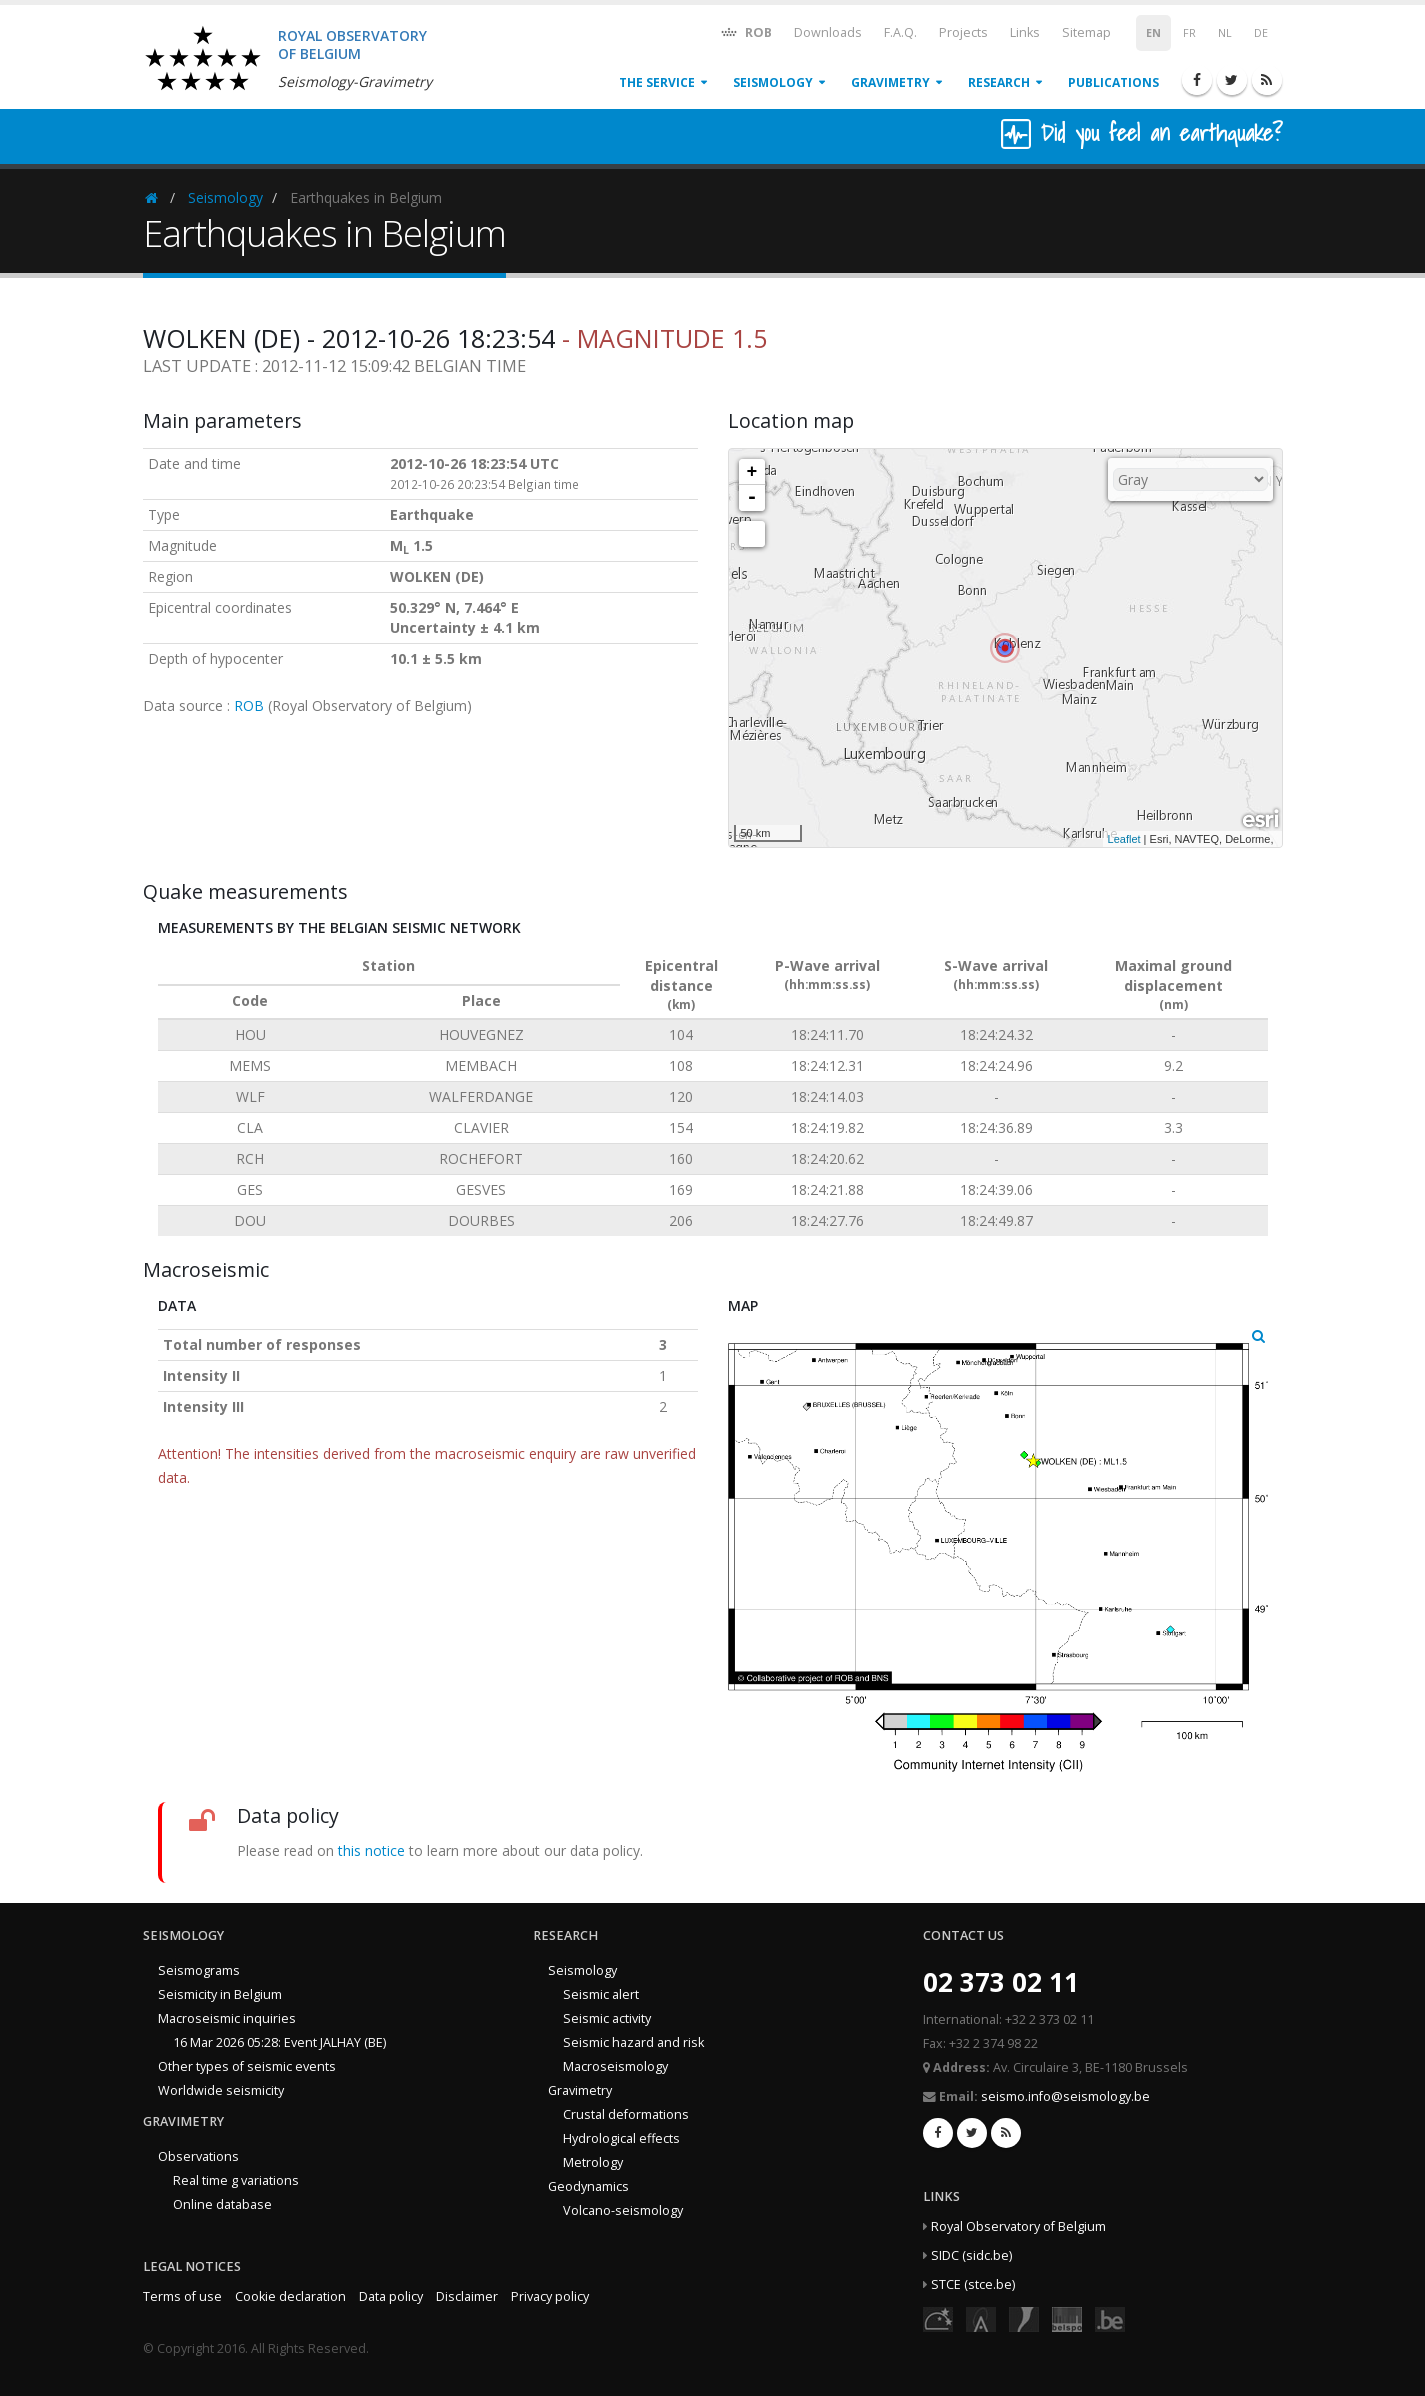  Describe the element at coordinates (182, 2296) in the screenshot. I see `Terms of use` at that location.